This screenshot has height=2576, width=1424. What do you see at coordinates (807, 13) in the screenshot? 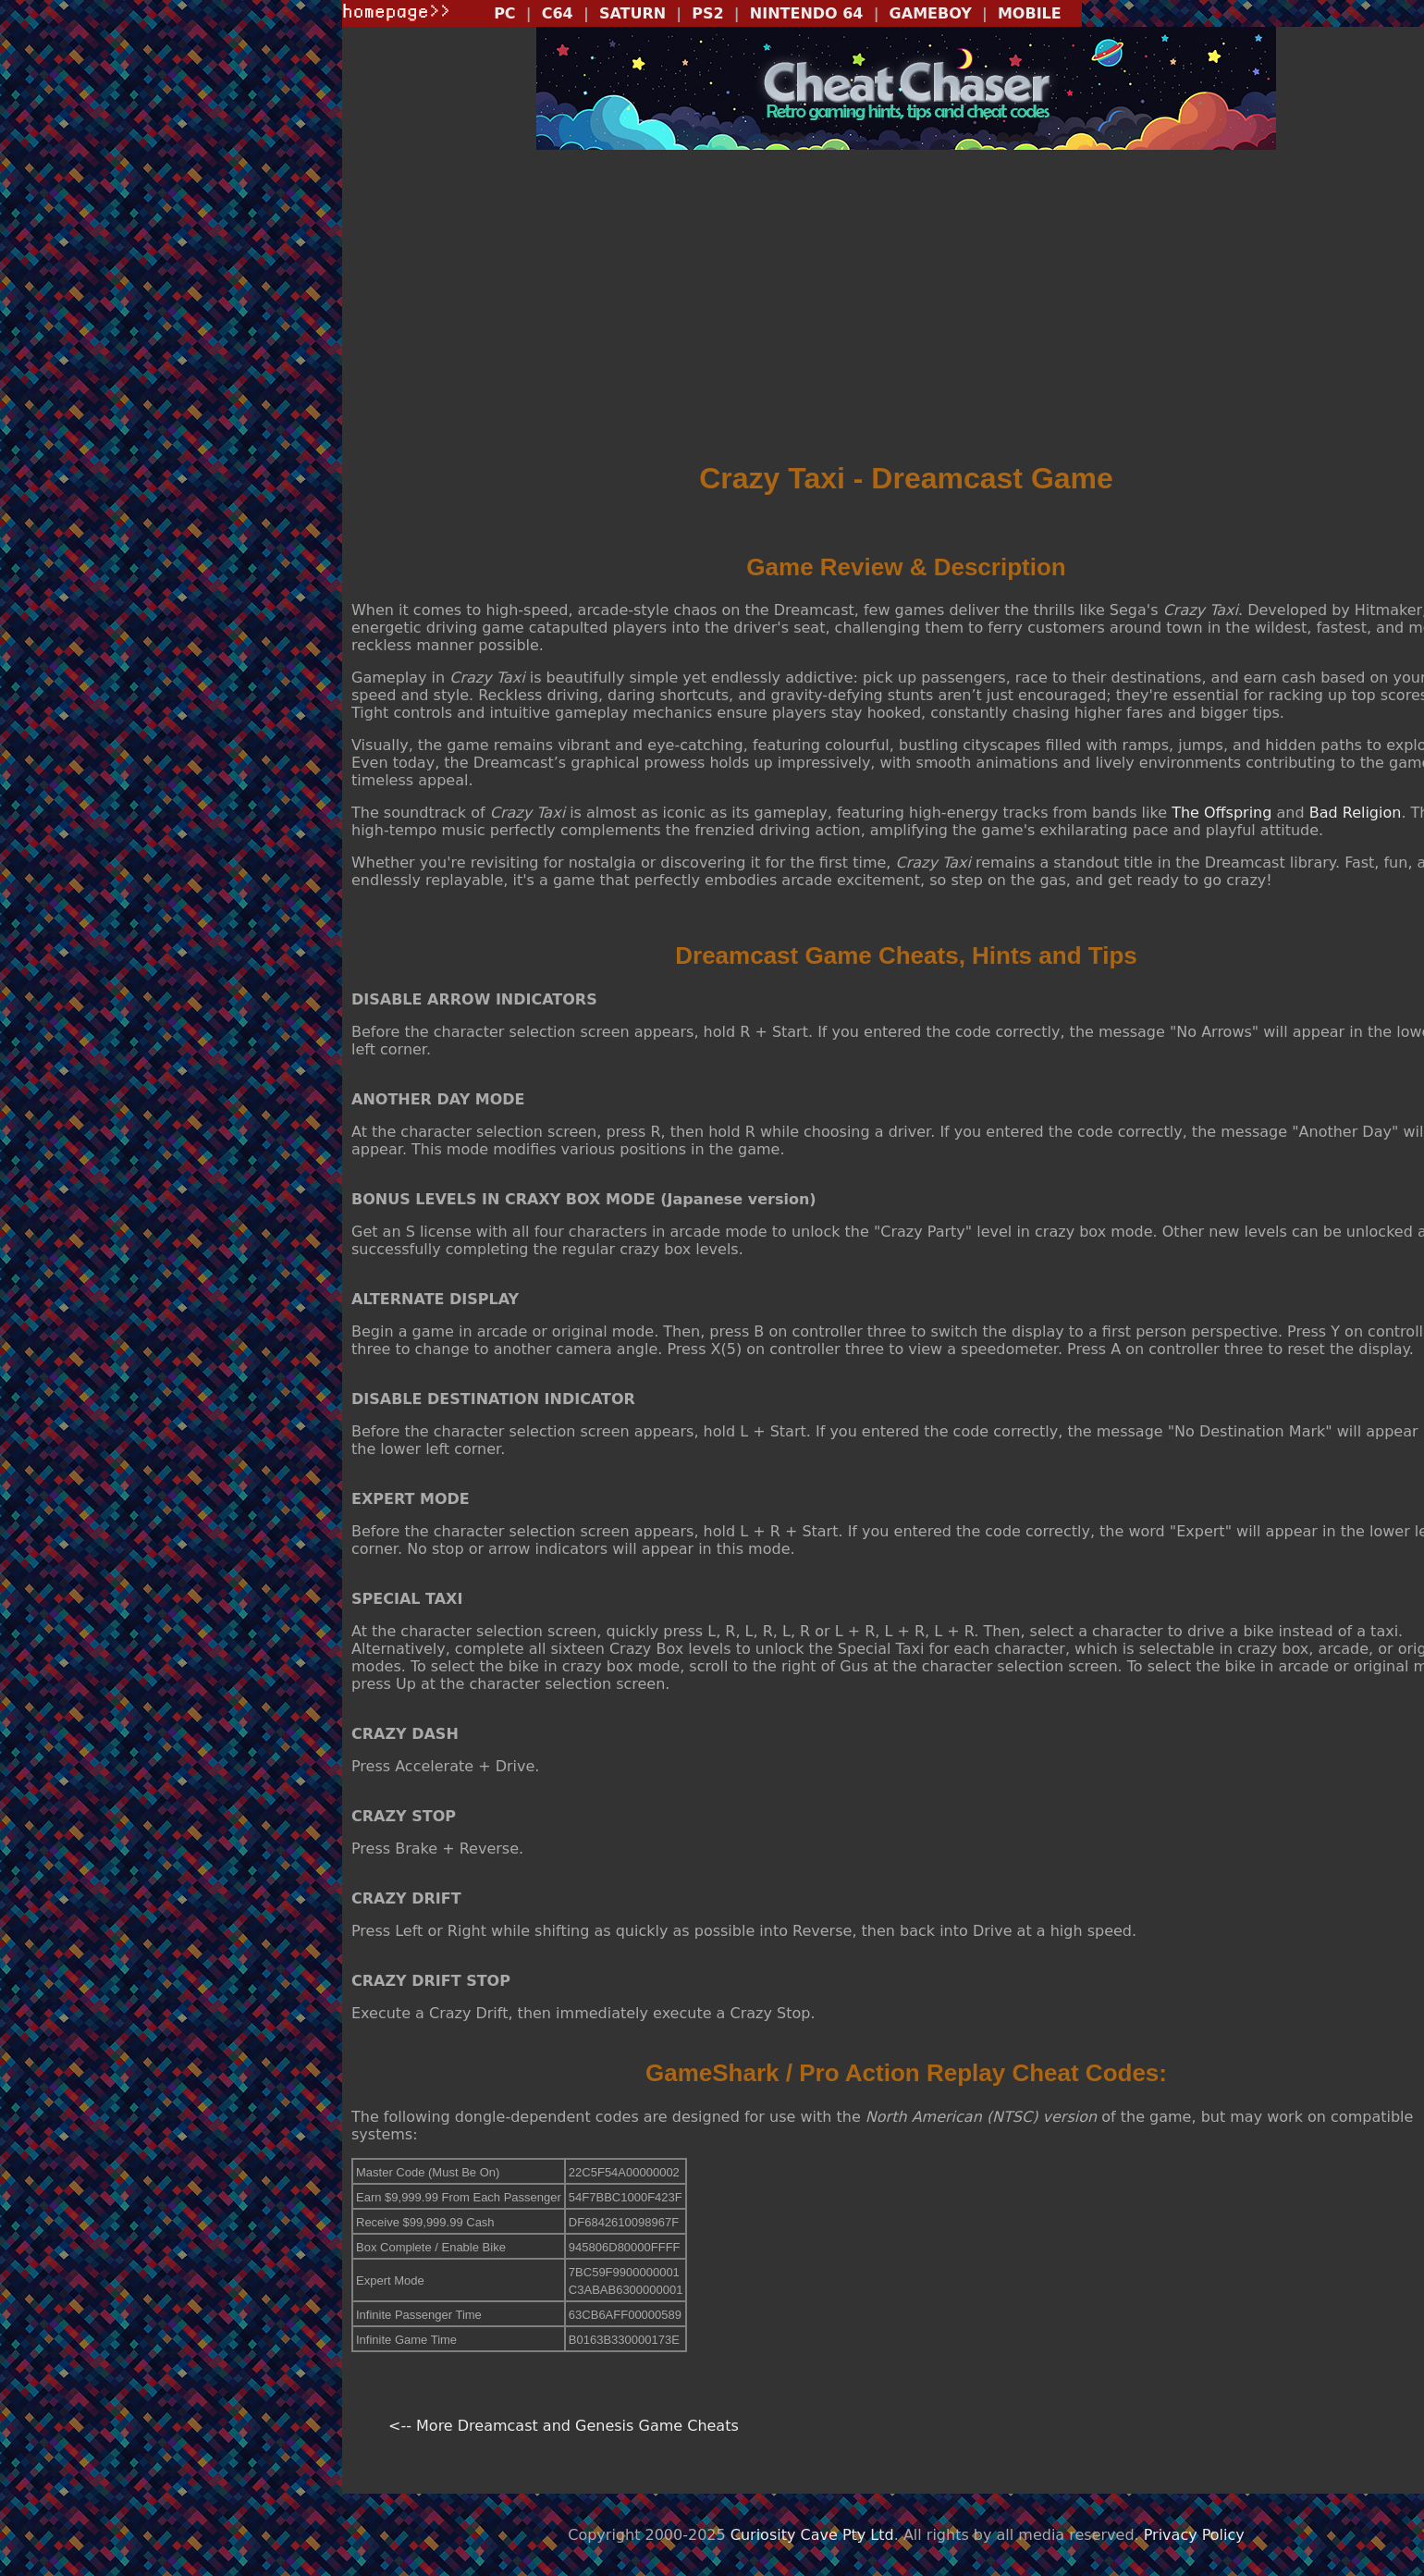
I see `NINTENDO 64` at bounding box center [807, 13].